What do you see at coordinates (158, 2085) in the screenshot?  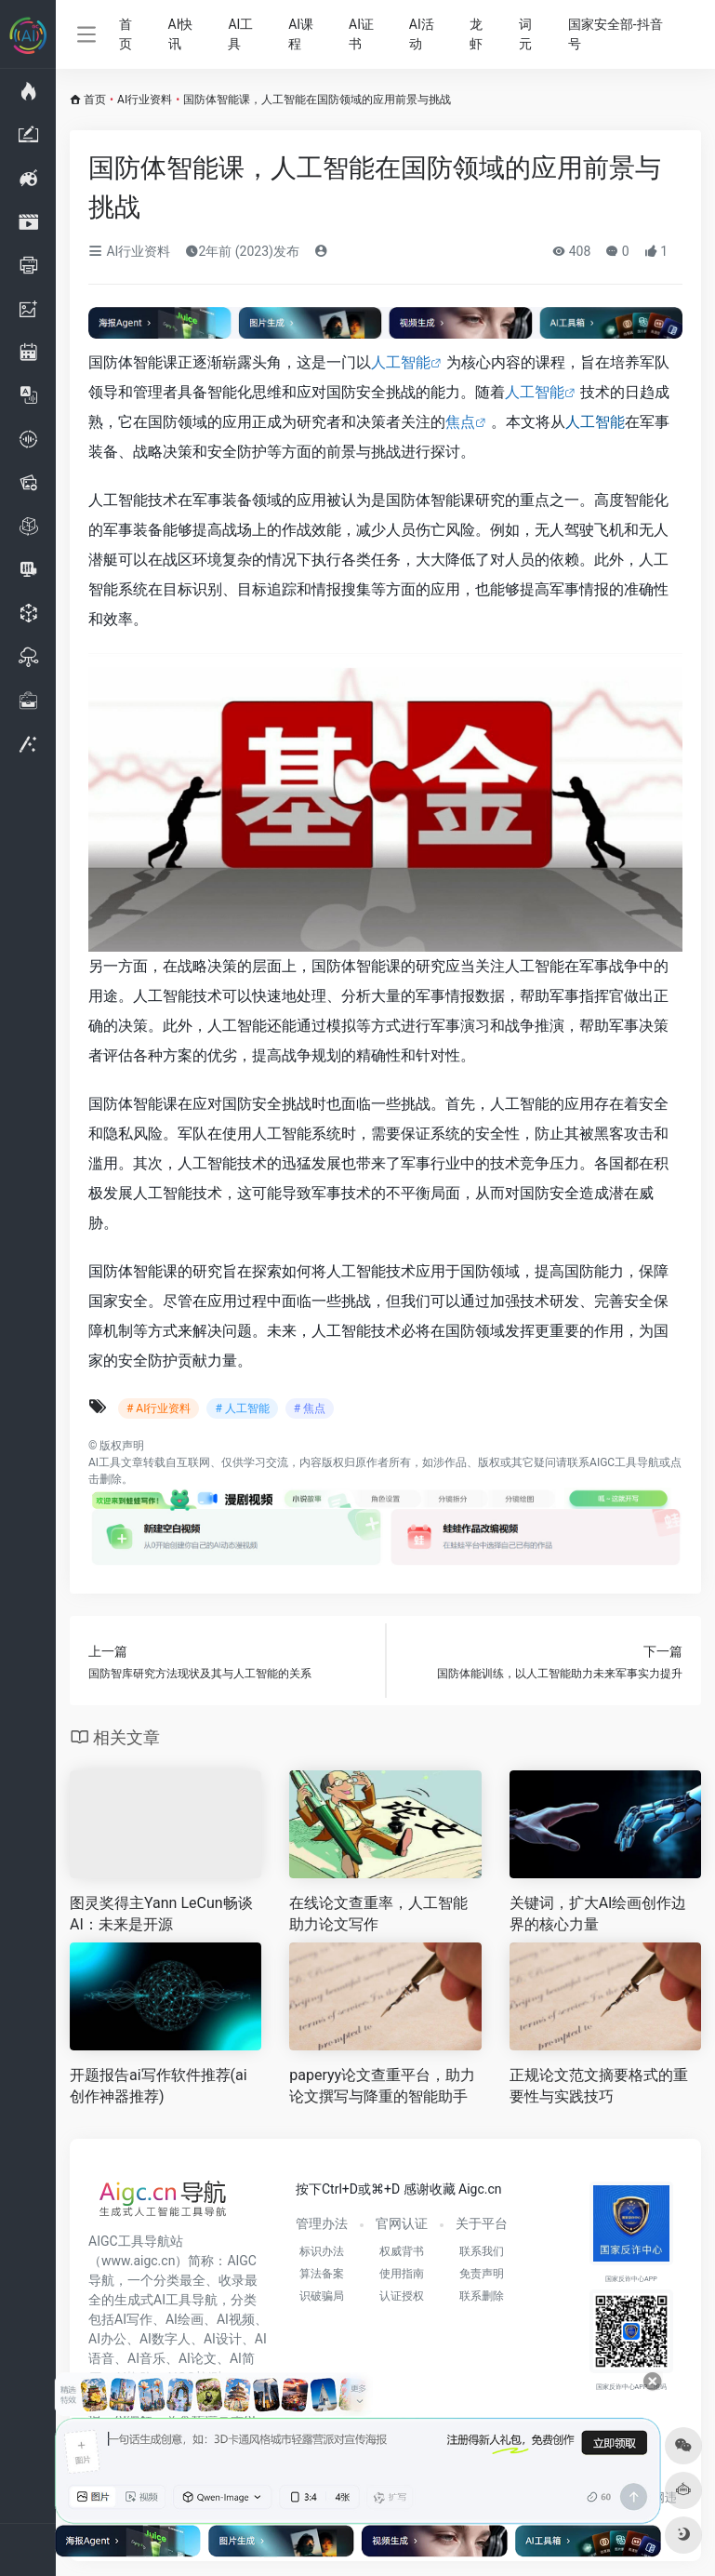 I see `开题报告ai写作软件推荐(ai创作神器推荐)` at bounding box center [158, 2085].